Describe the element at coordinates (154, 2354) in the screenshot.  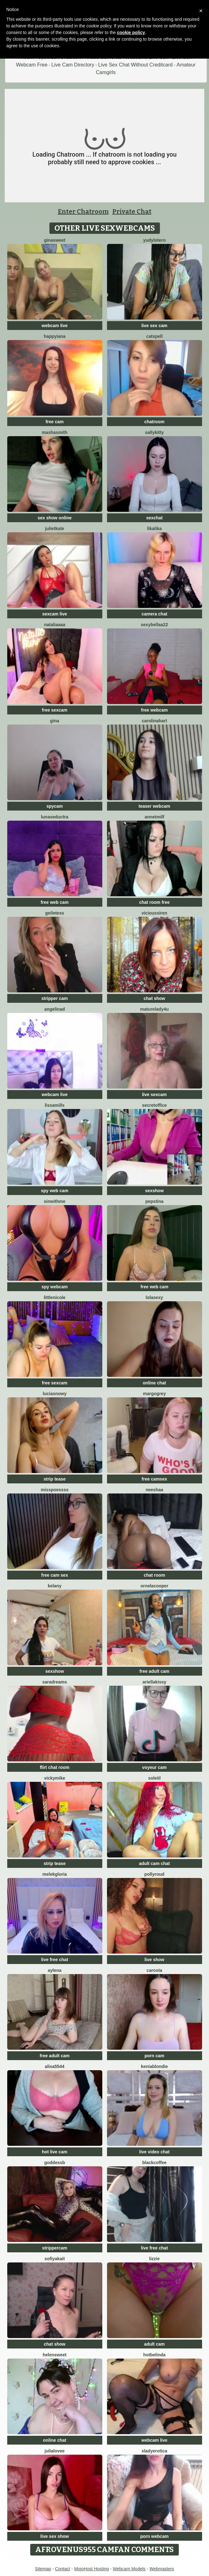
I see `Hotbelinda` at that location.